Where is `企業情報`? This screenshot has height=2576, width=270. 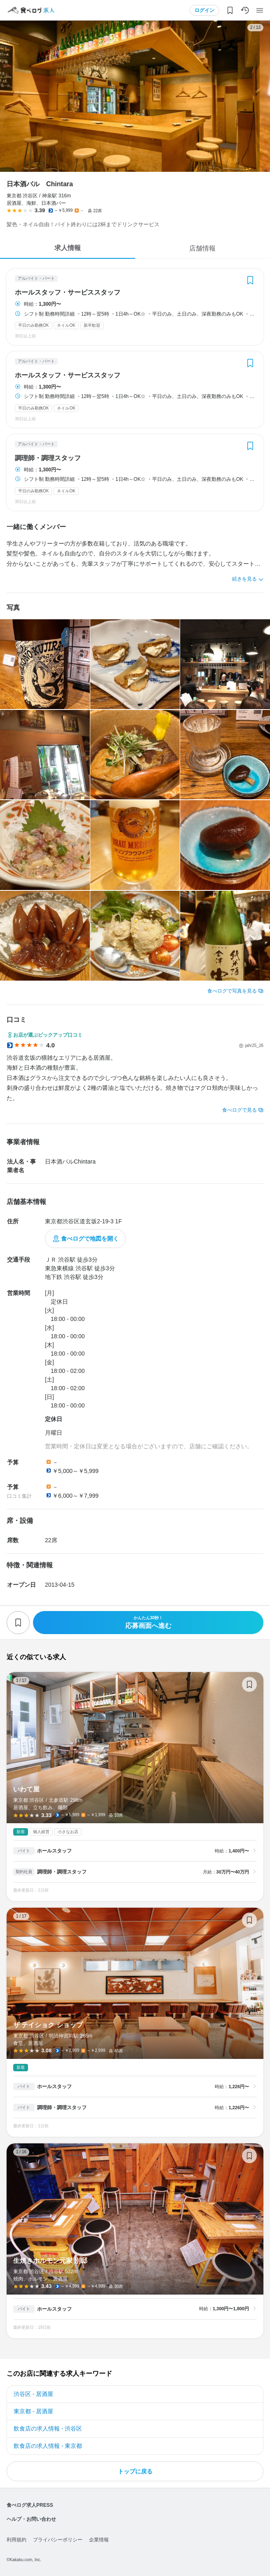
企業情報 is located at coordinates (99, 2540).